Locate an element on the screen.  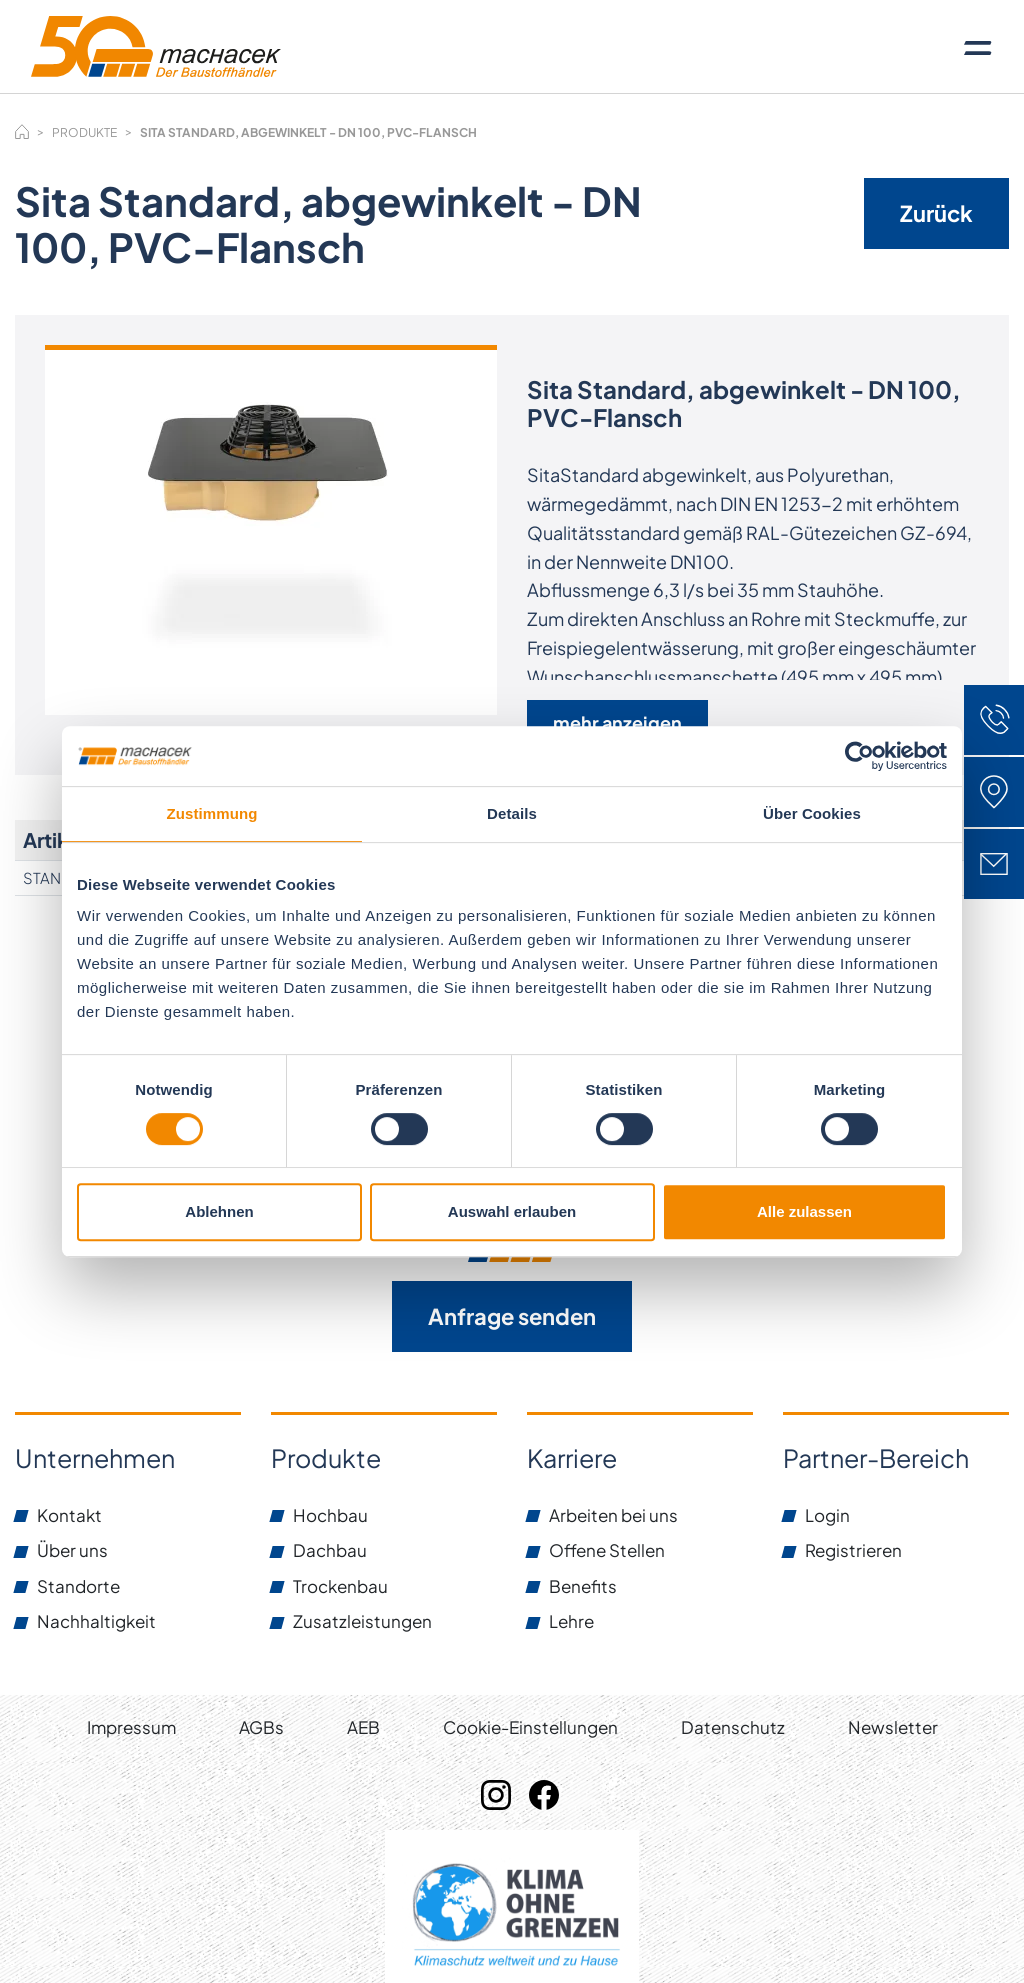
Auswahl erlauben is located at coordinates (512, 1211).